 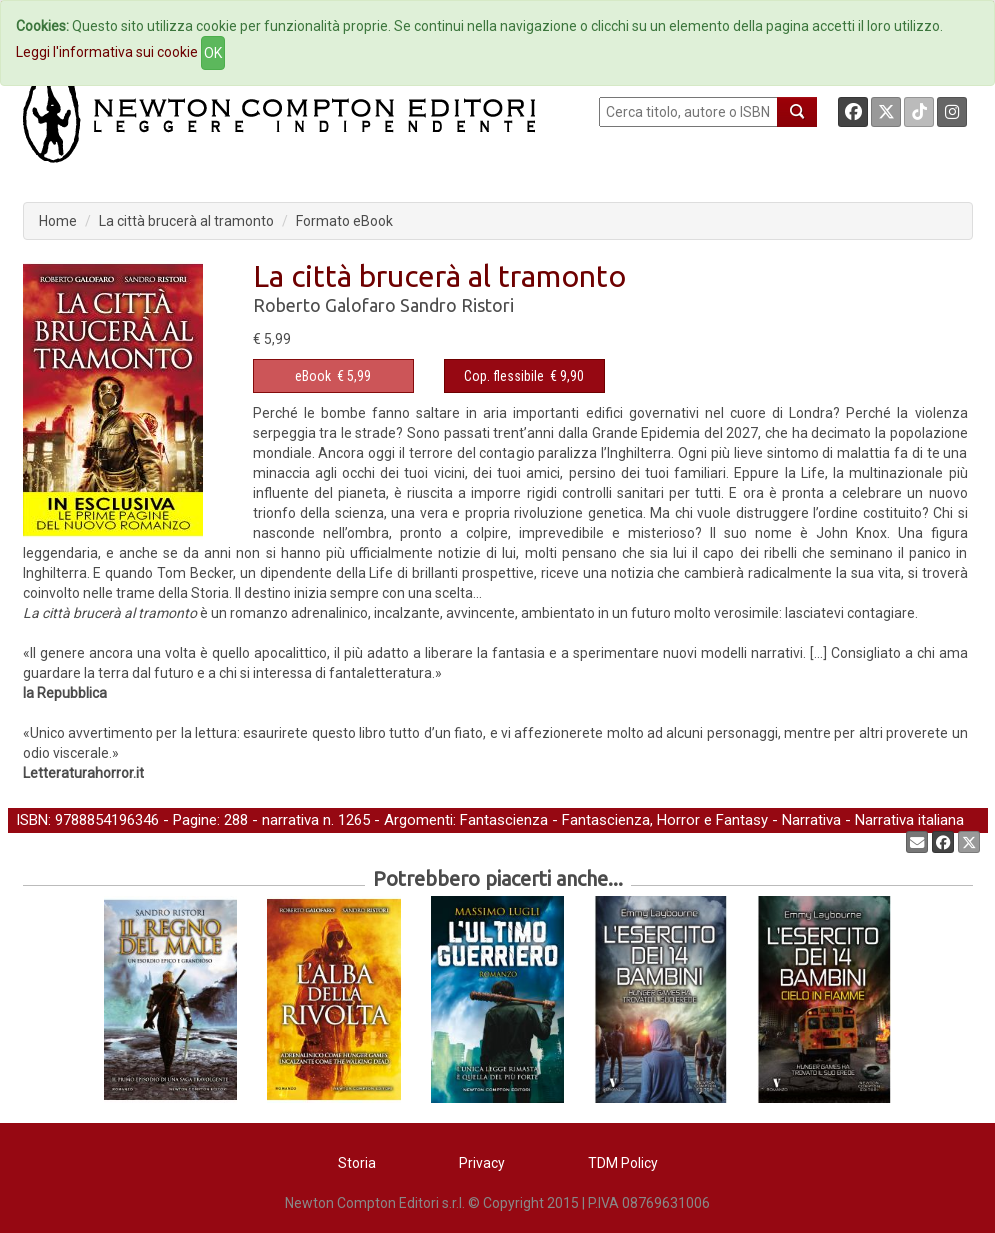 What do you see at coordinates (504, 820) in the screenshot?
I see `Fantascienza` at bounding box center [504, 820].